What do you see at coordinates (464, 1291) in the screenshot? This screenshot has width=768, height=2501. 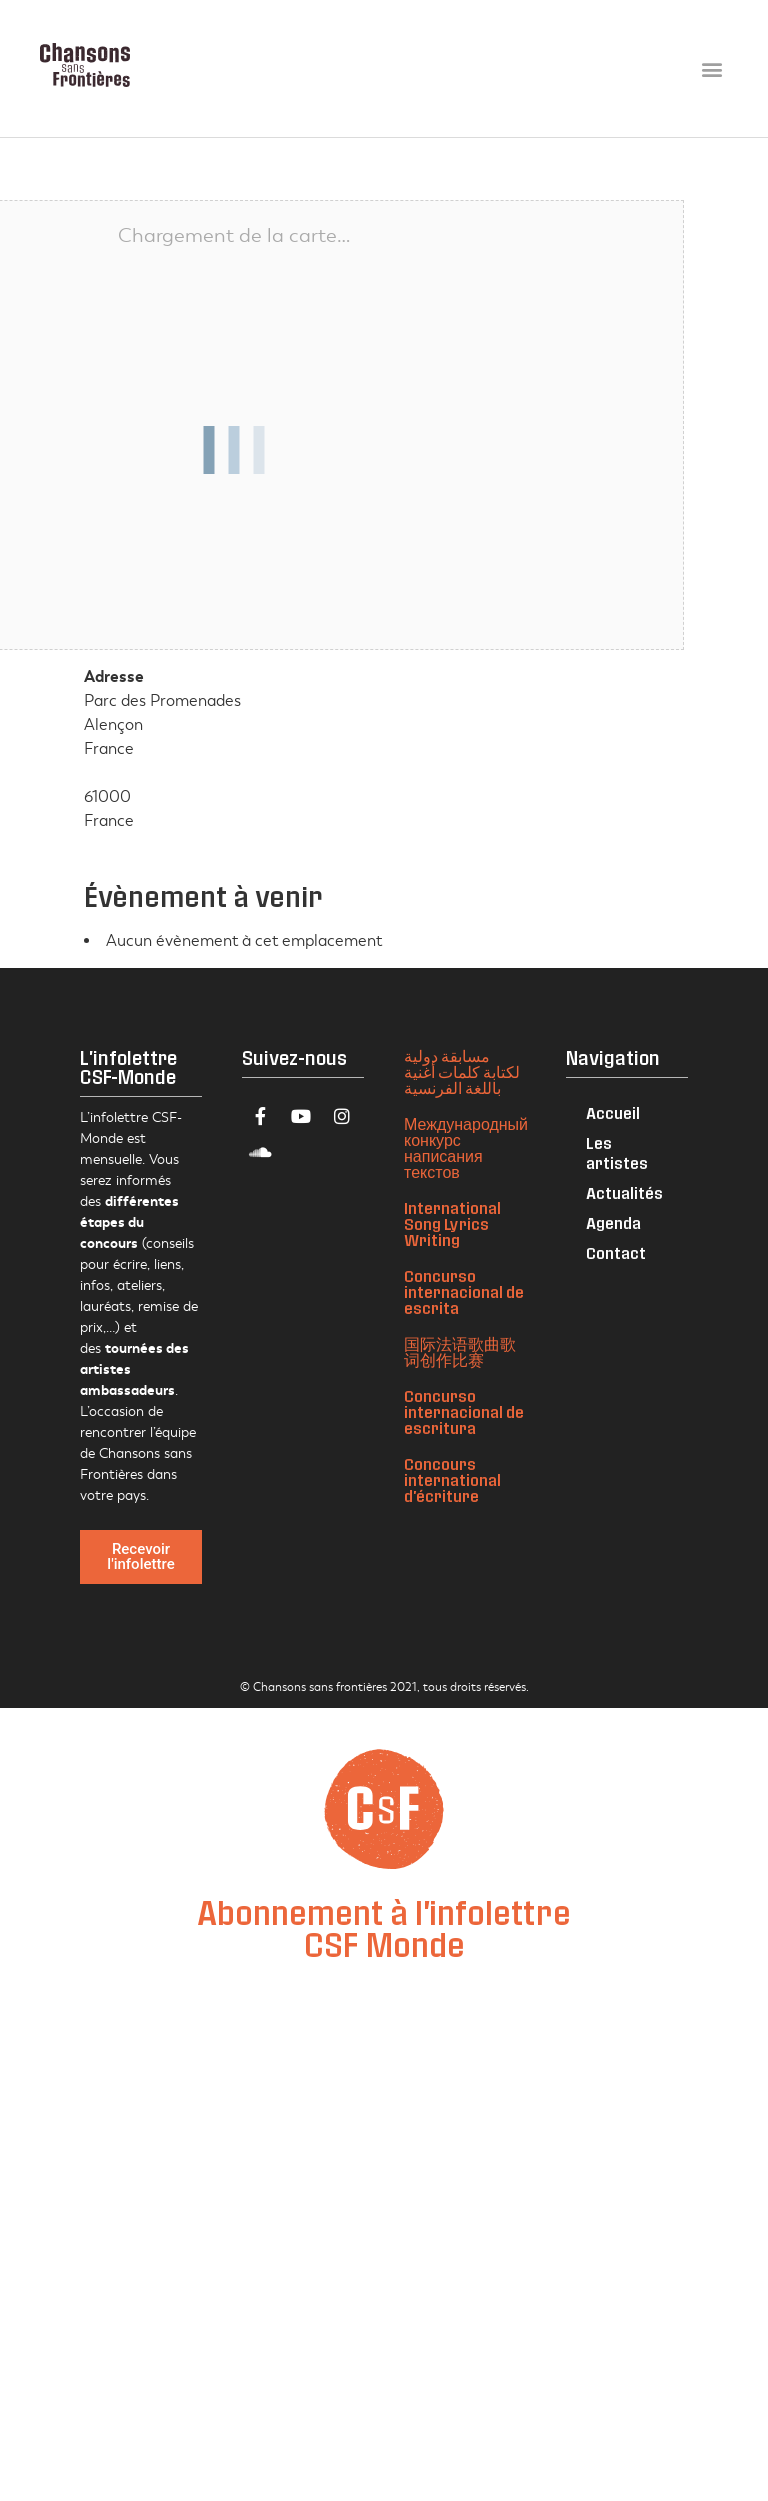 I see `Concurso internacional de escrita` at bounding box center [464, 1291].